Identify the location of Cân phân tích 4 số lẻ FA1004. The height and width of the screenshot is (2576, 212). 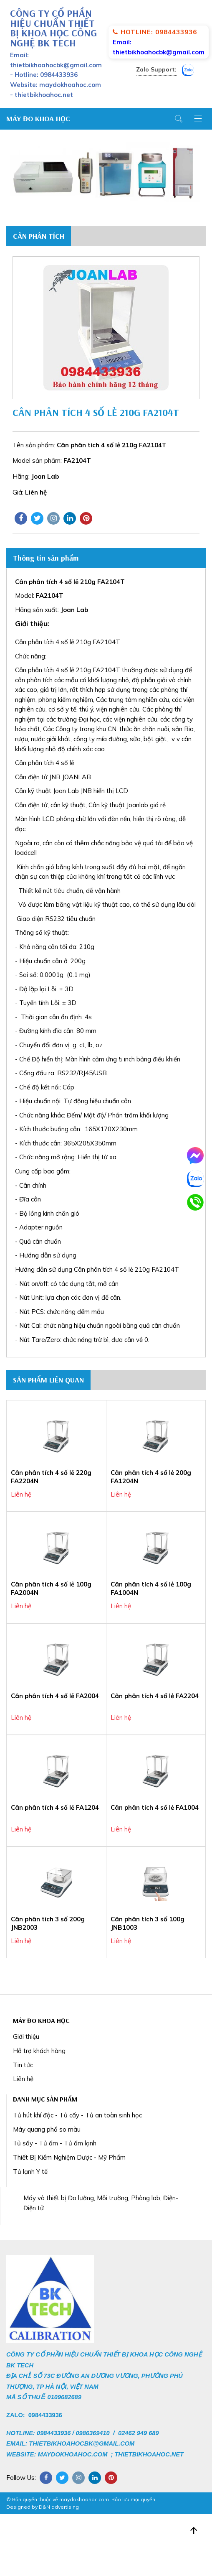
(155, 1807).